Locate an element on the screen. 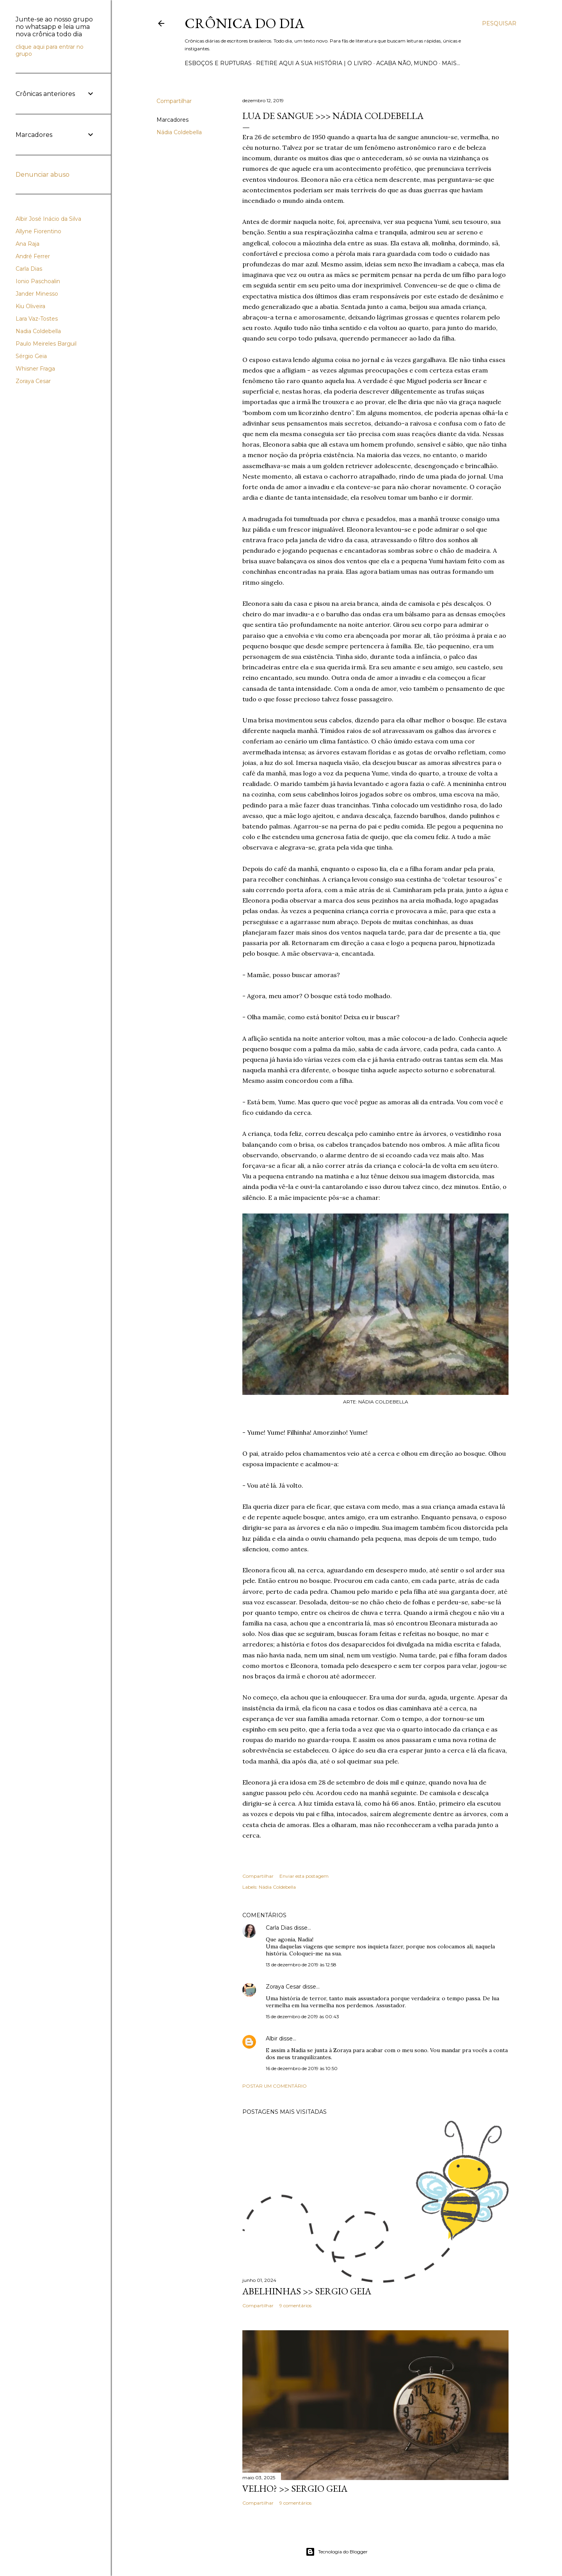 The image size is (562, 2576). André Ferrer is located at coordinates (33, 256).